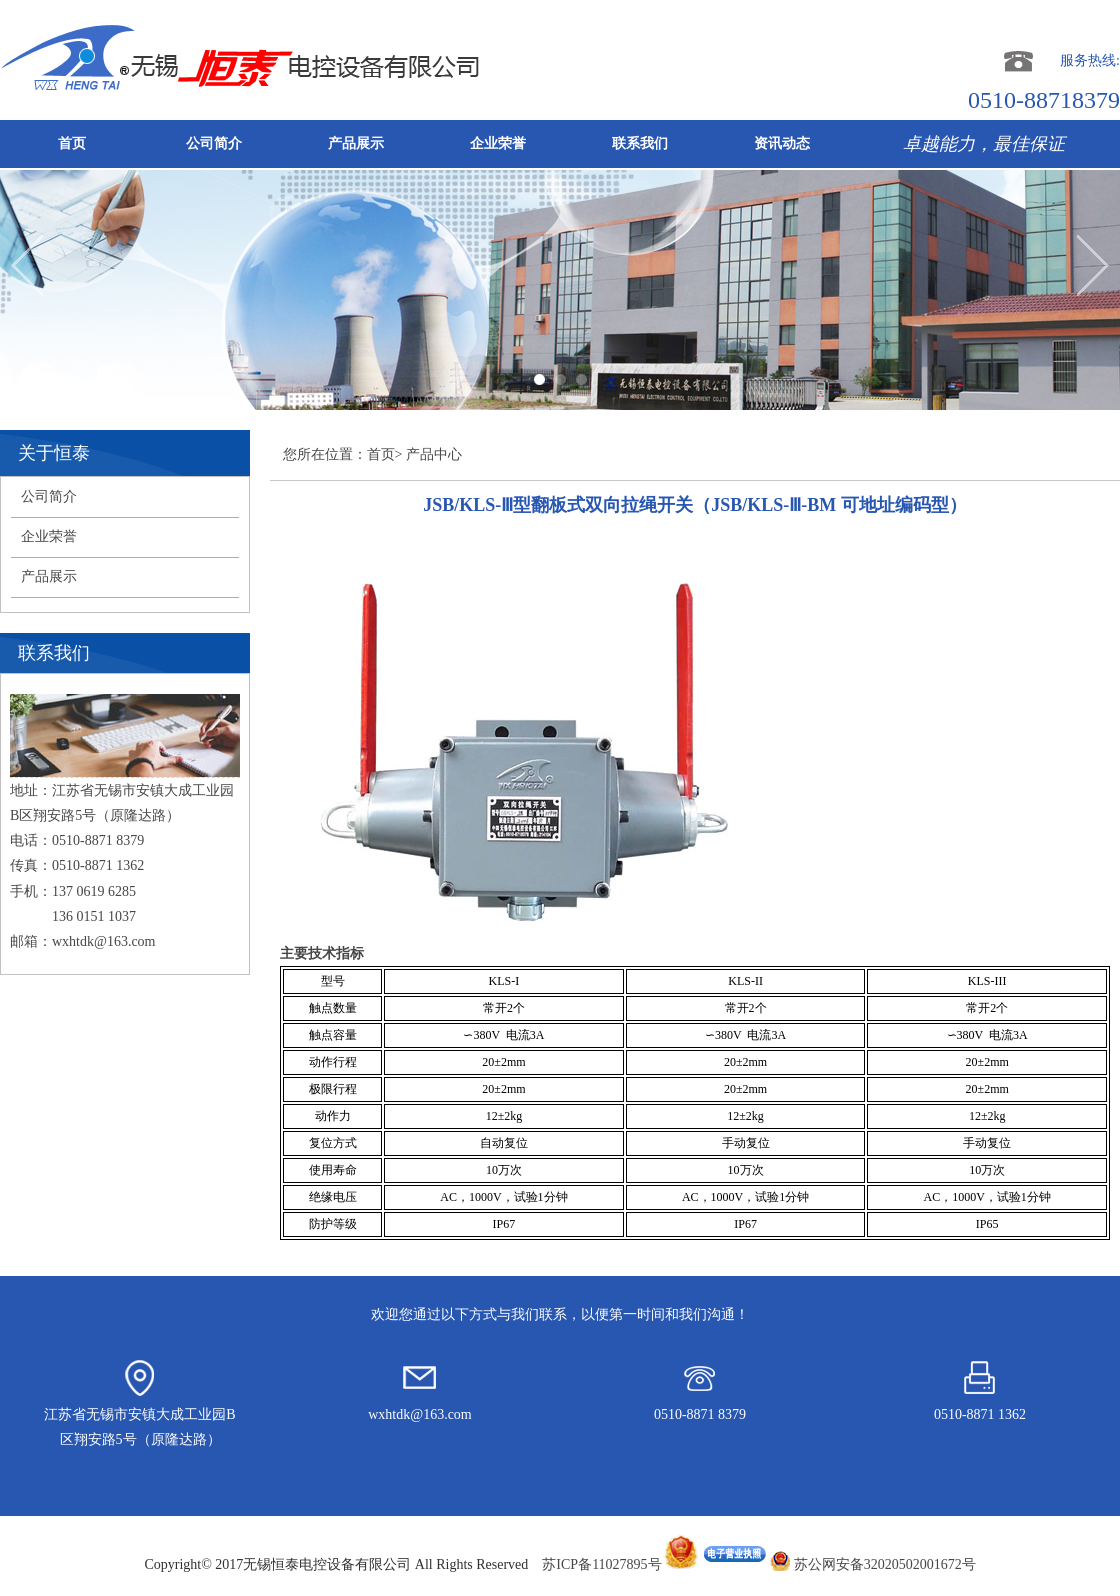 Image resolution: width=1120 pixels, height=1596 pixels. Describe the element at coordinates (498, 143) in the screenshot. I see `企业荣誉` at that location.